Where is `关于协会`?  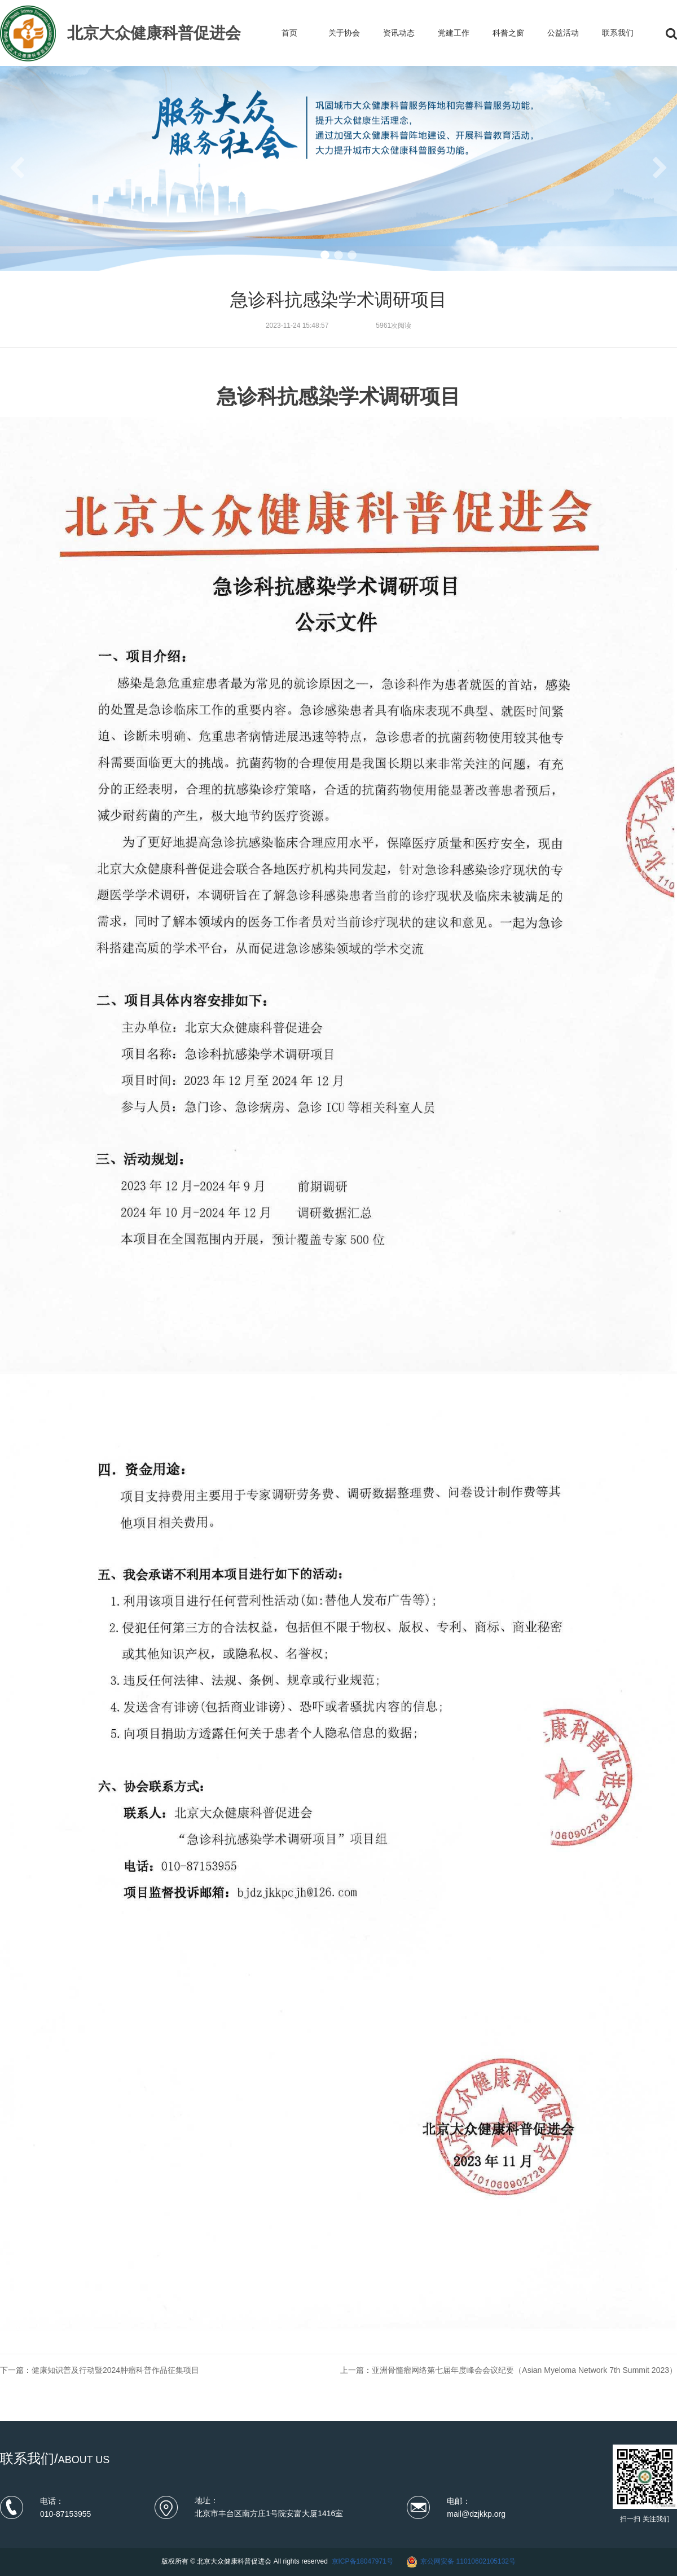
关于协会 is located at coordinates (344, 32).